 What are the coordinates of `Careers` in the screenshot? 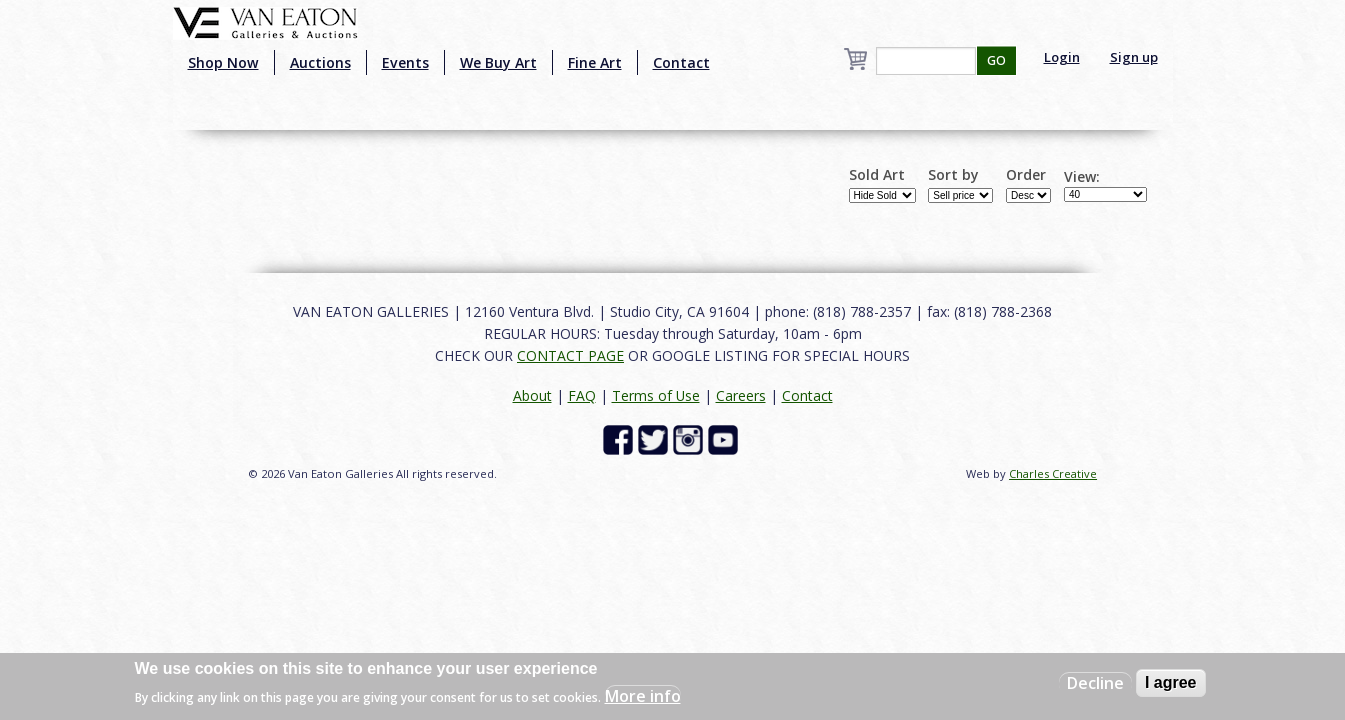 It's located at (741, 395).